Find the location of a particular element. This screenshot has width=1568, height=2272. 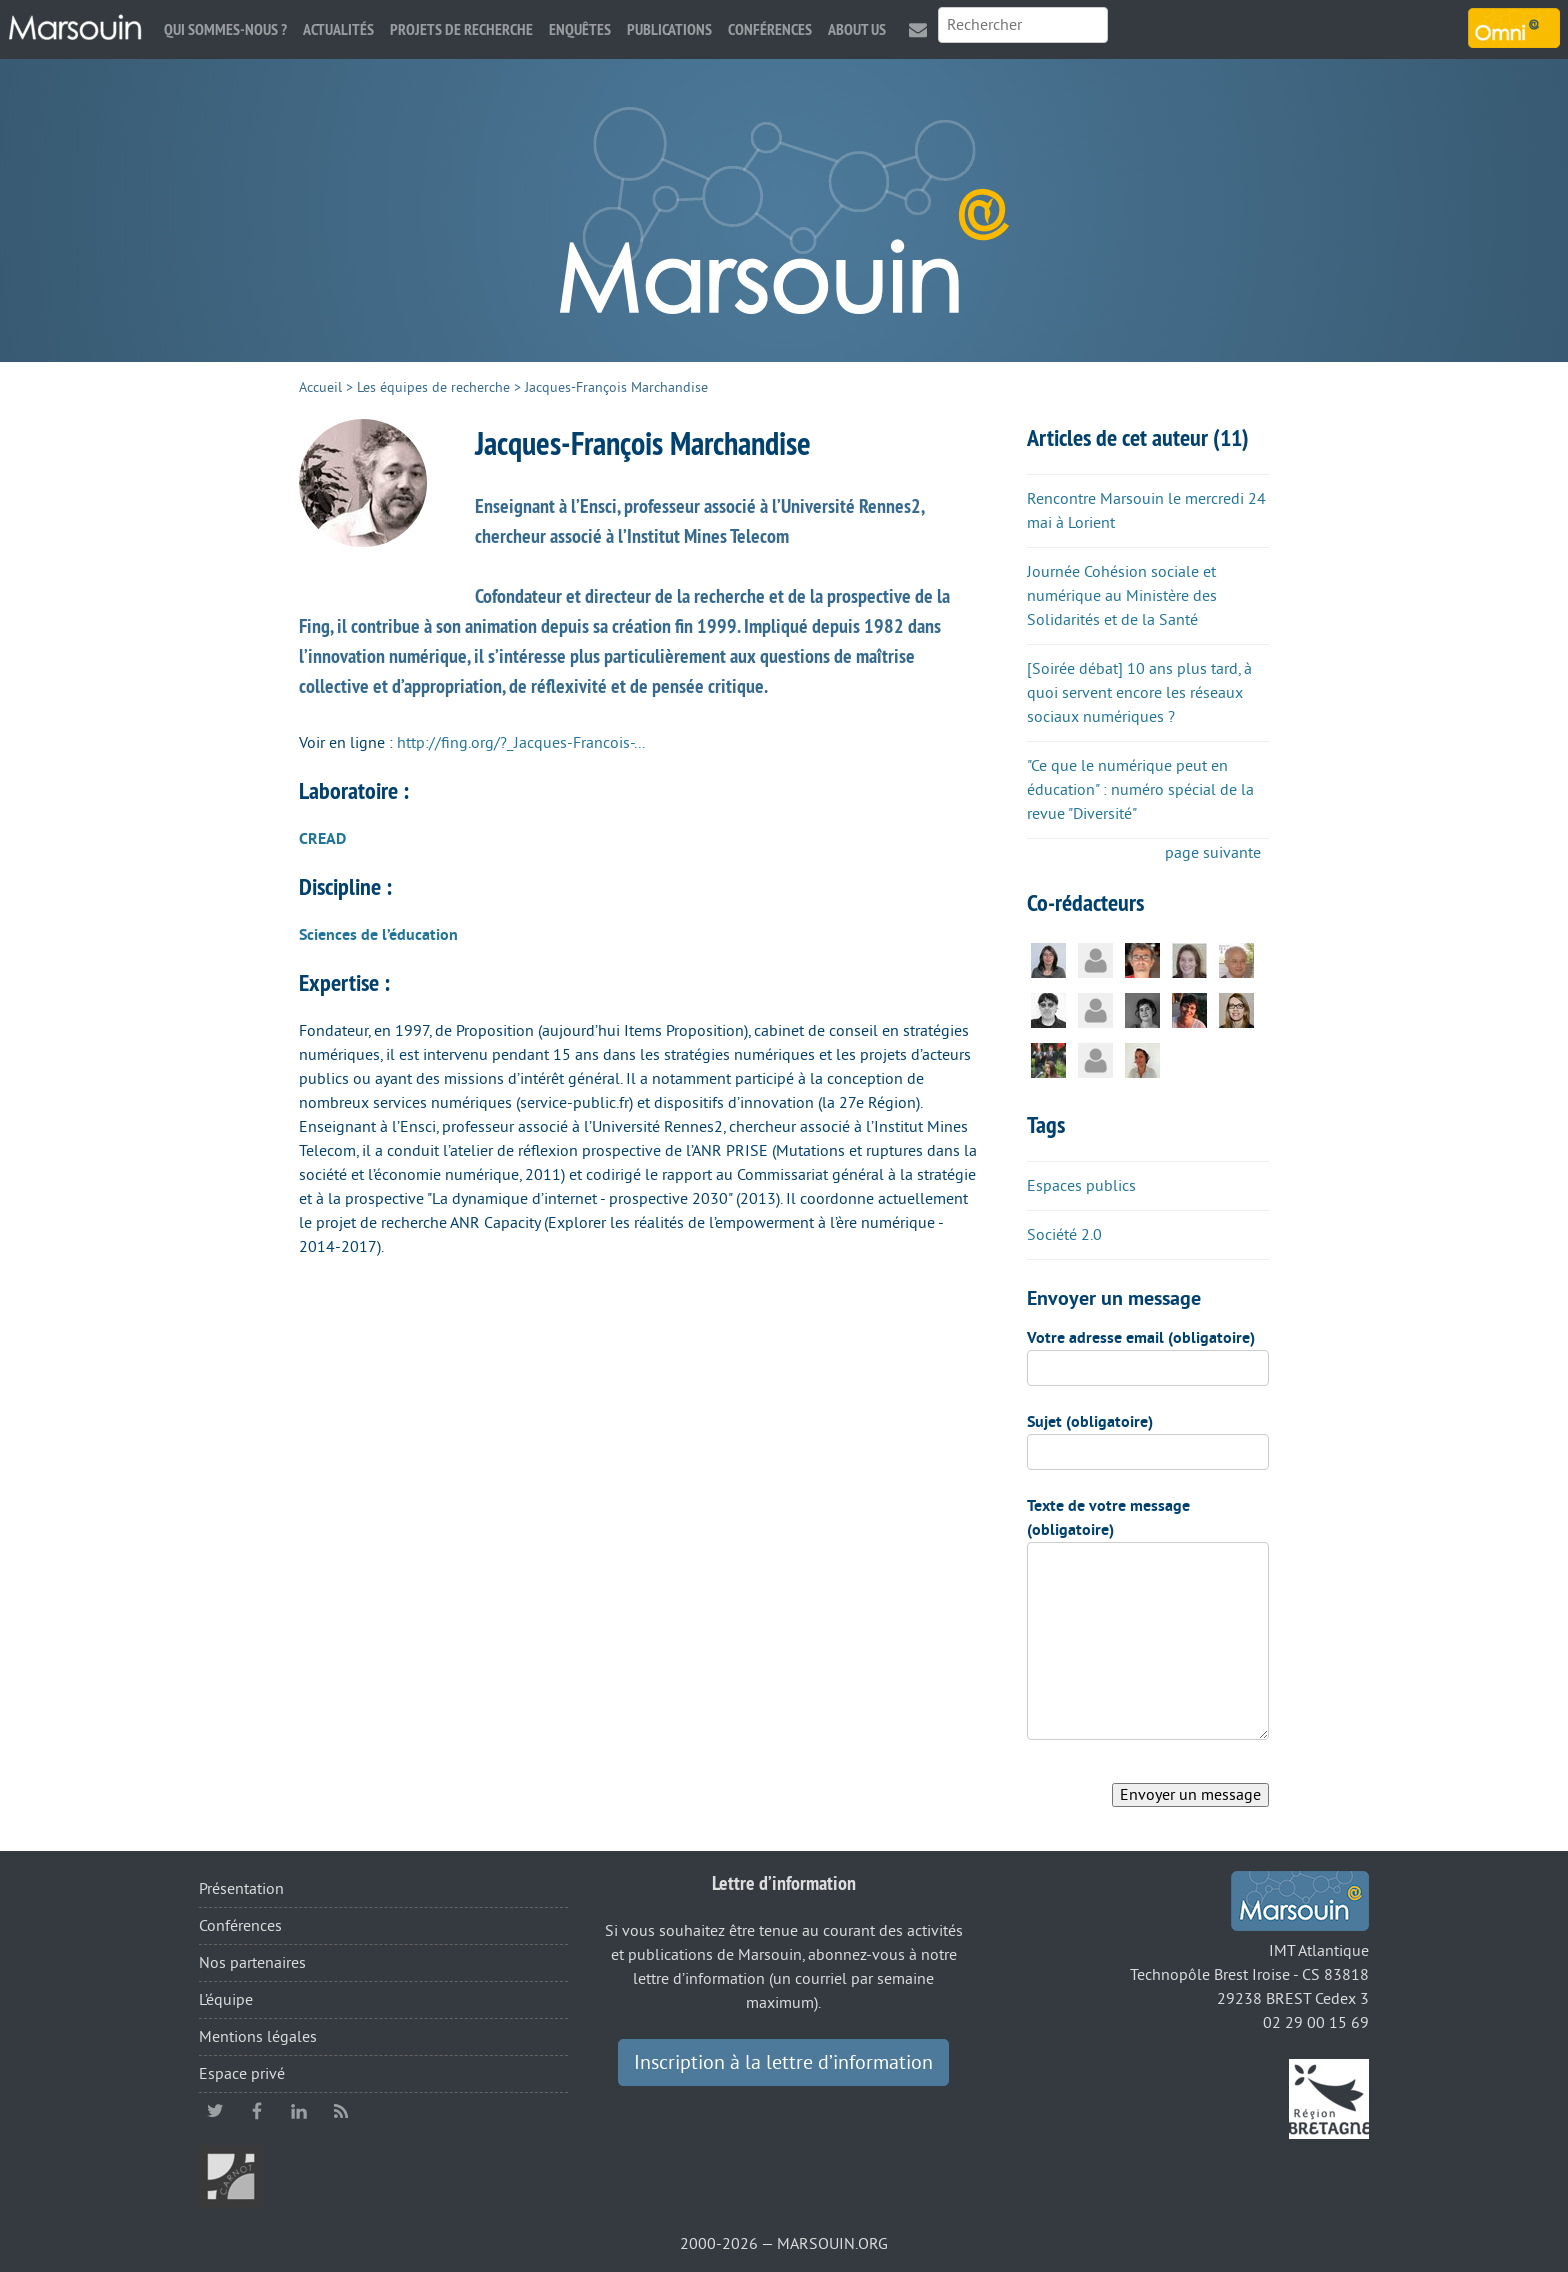

Société 2.0 is located at coordinates (1064, 1235).